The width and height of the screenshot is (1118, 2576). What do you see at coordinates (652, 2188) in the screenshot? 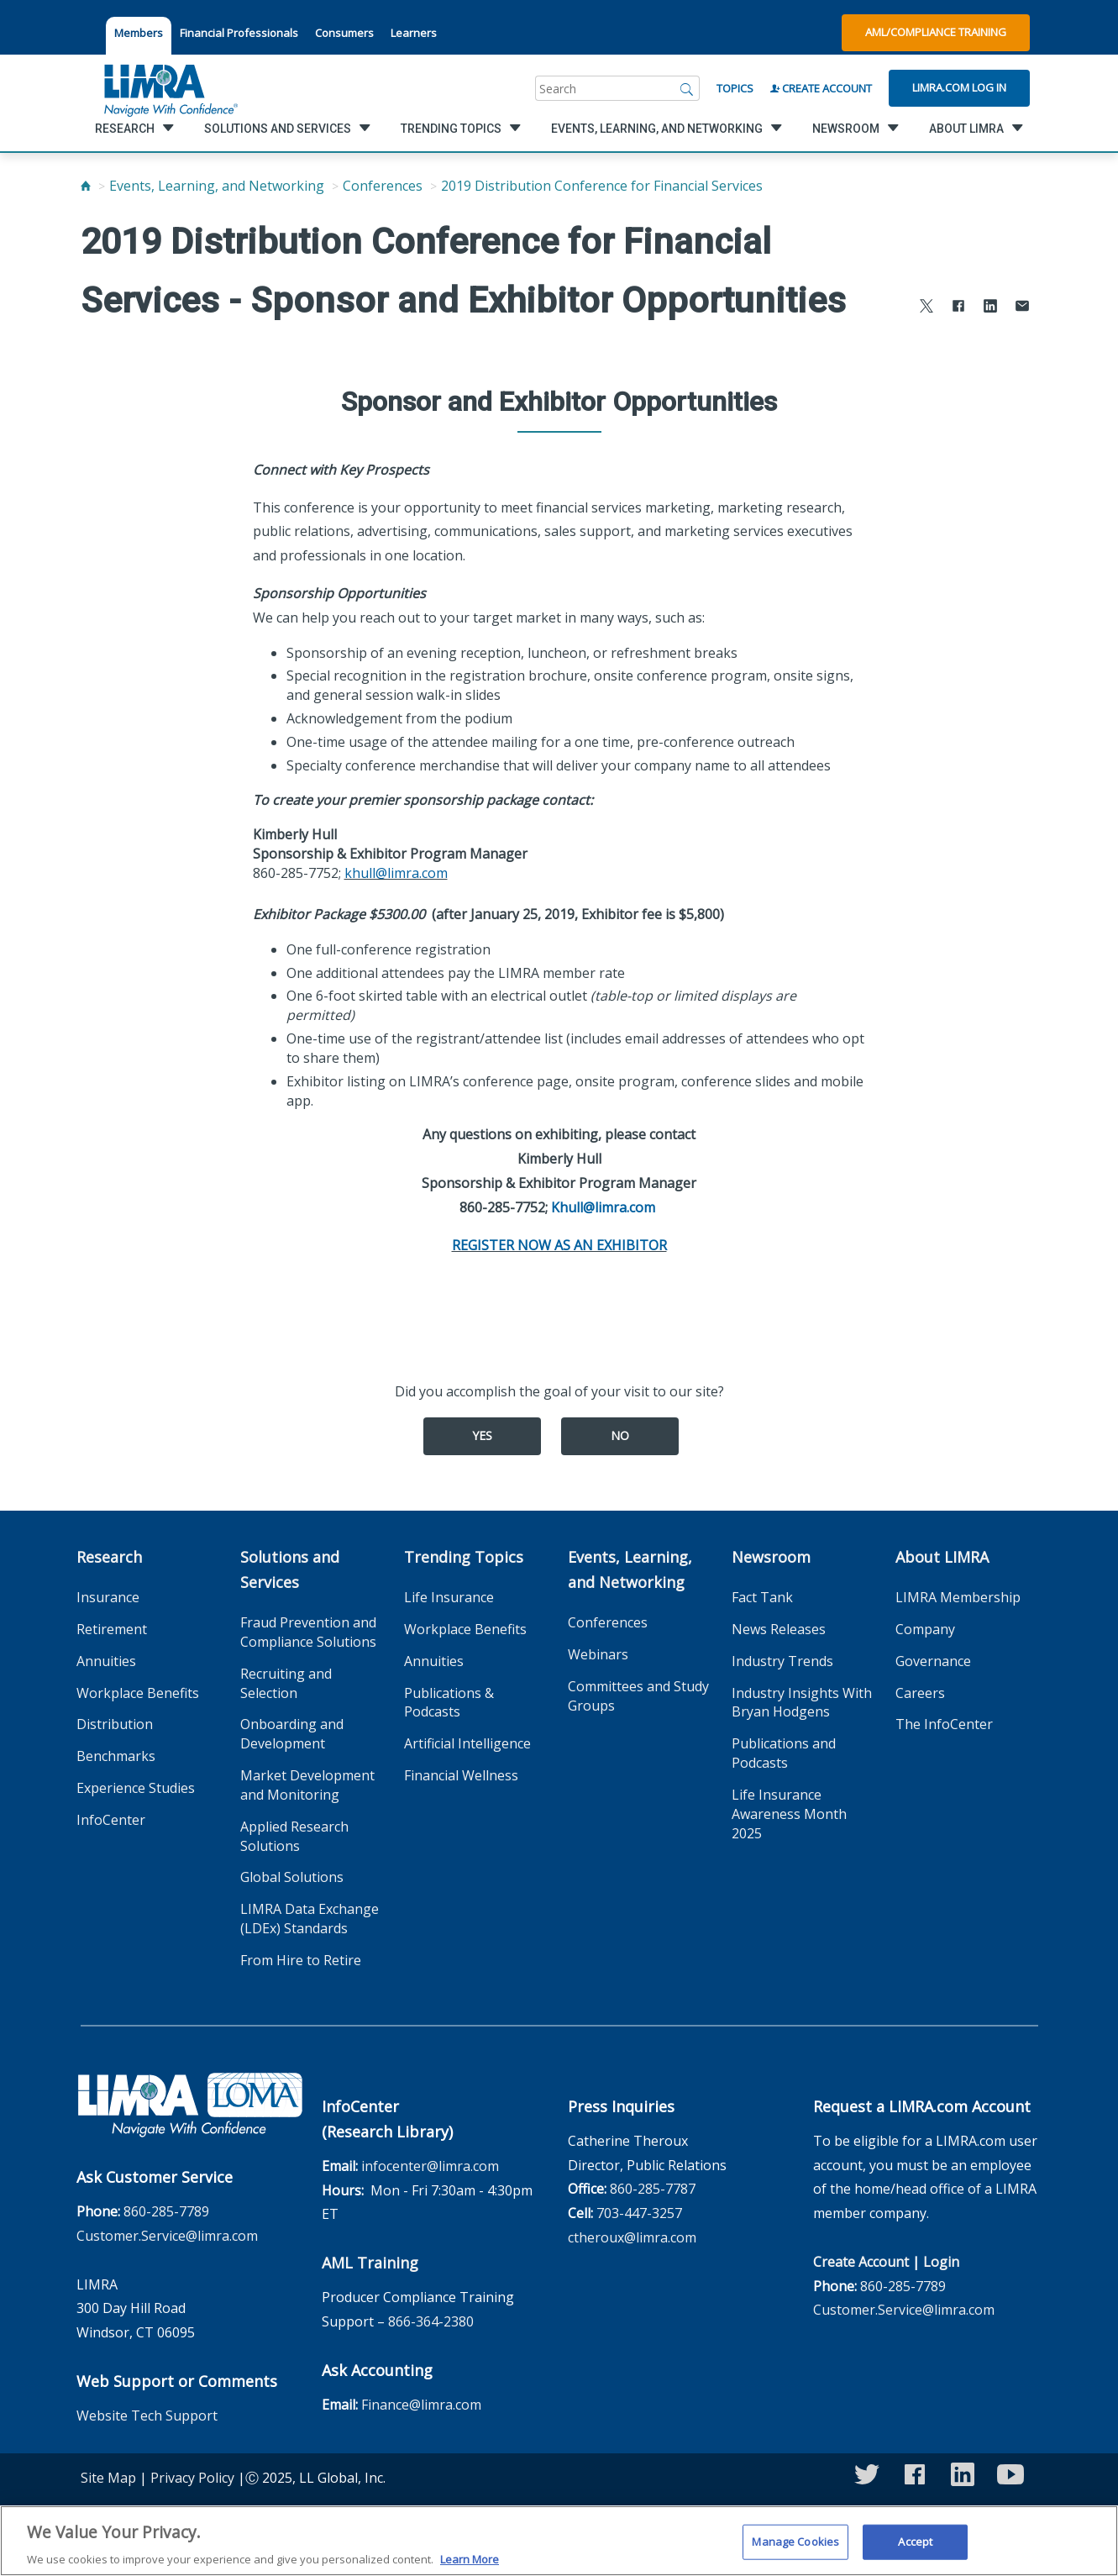
I see `860-285-7787` at bounding box center [652, 2188].